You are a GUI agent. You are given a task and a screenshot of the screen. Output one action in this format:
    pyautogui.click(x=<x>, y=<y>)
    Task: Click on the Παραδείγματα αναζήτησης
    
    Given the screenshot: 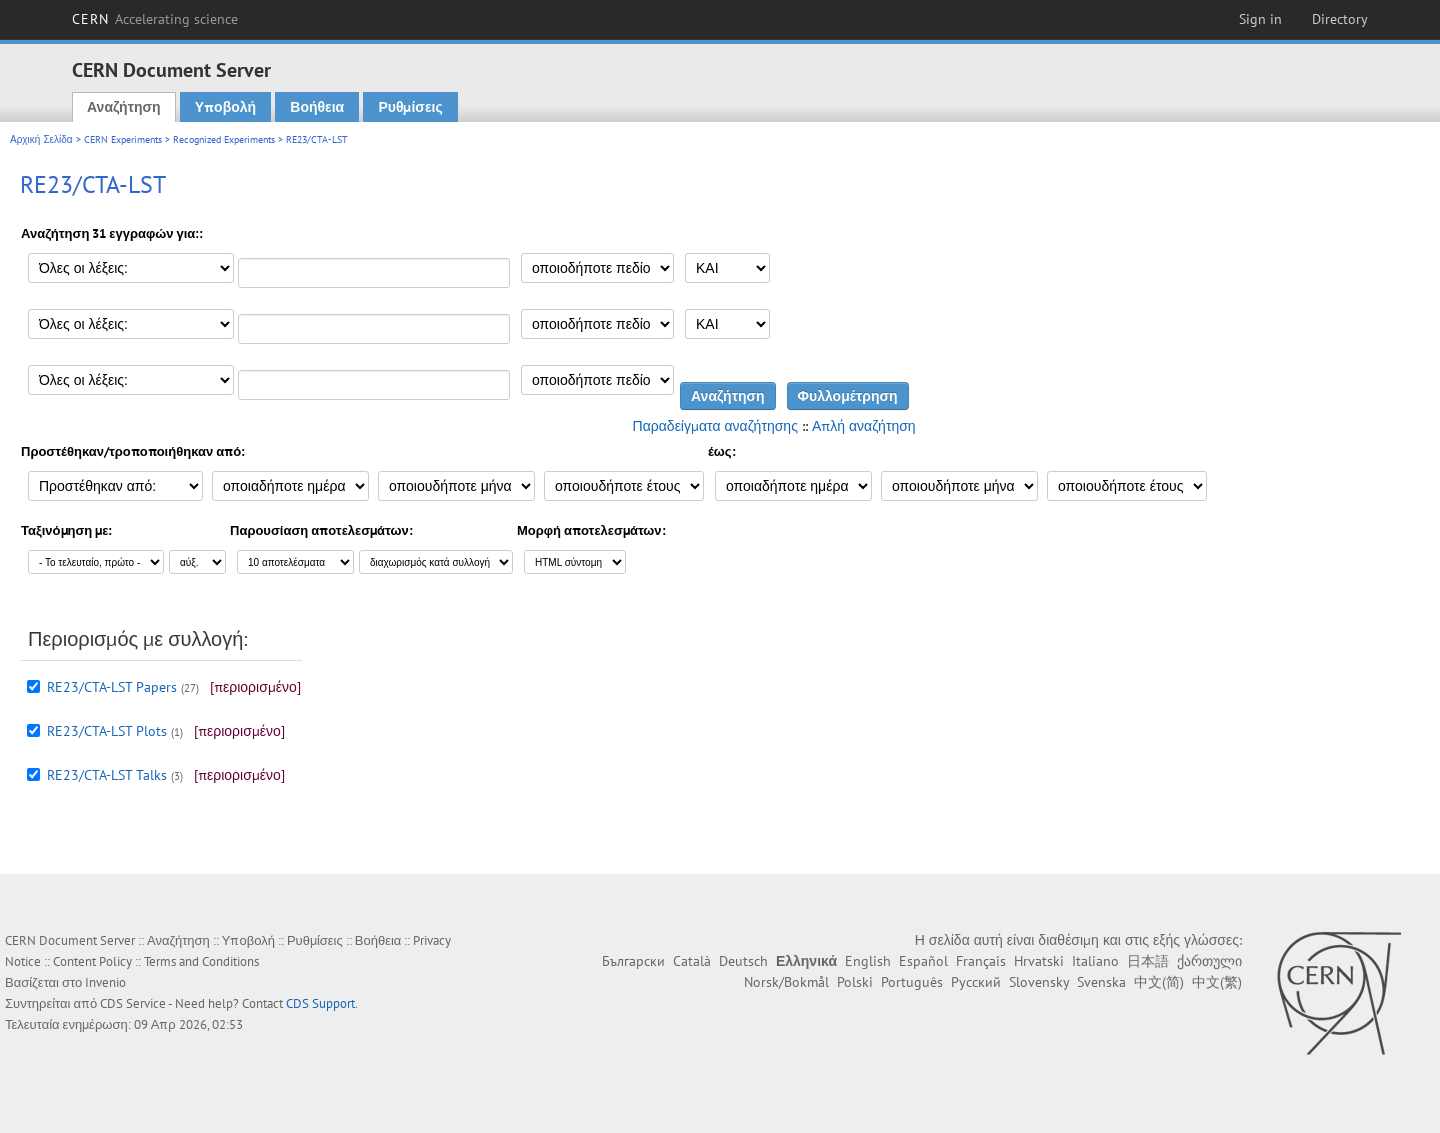 What is the action you would take?
    pyautogui.click(x=715, y=426)
    